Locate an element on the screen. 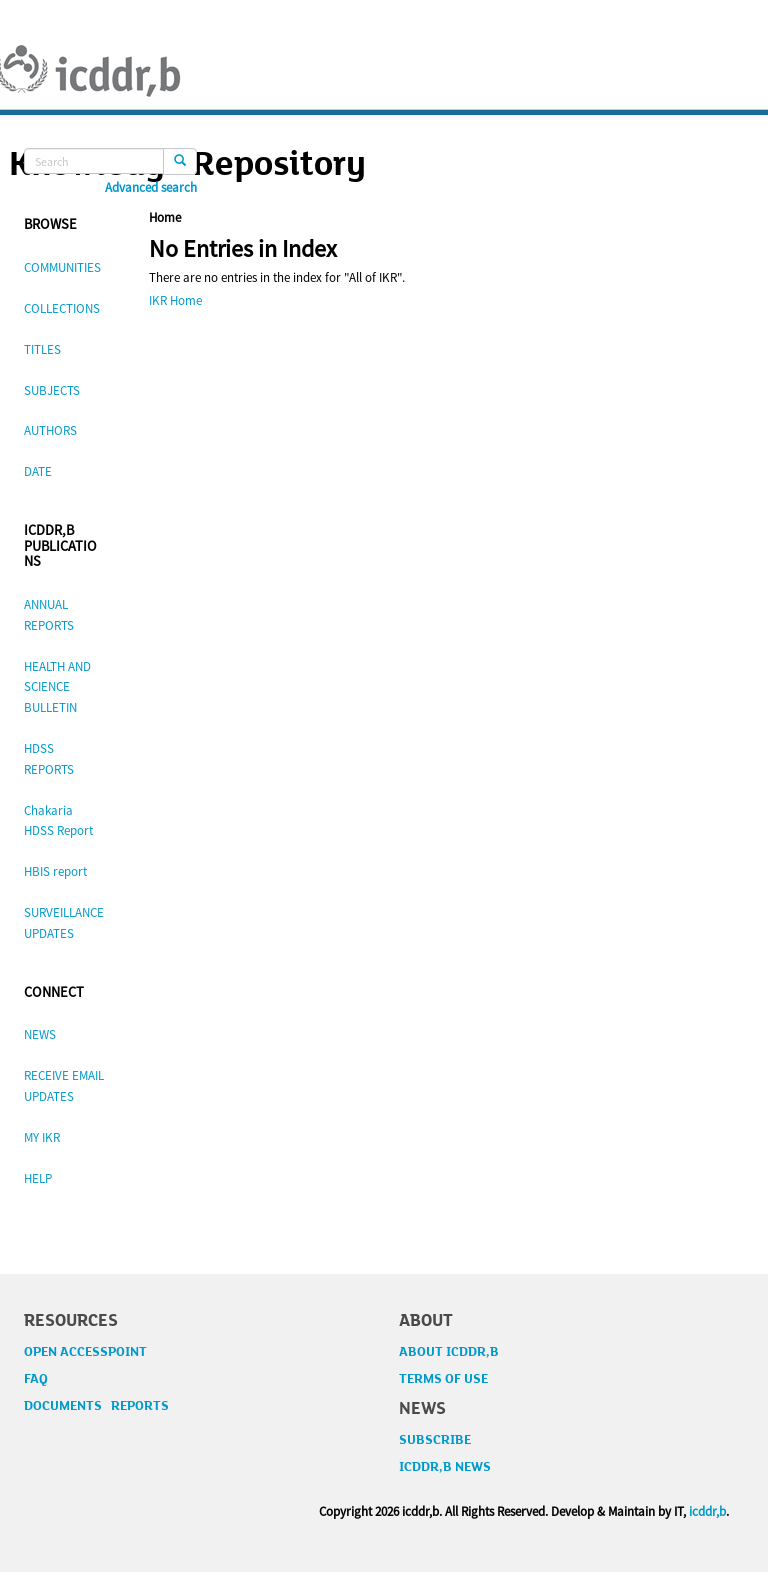  ANNUAL REPORTS is located at coordinates (49, 615).